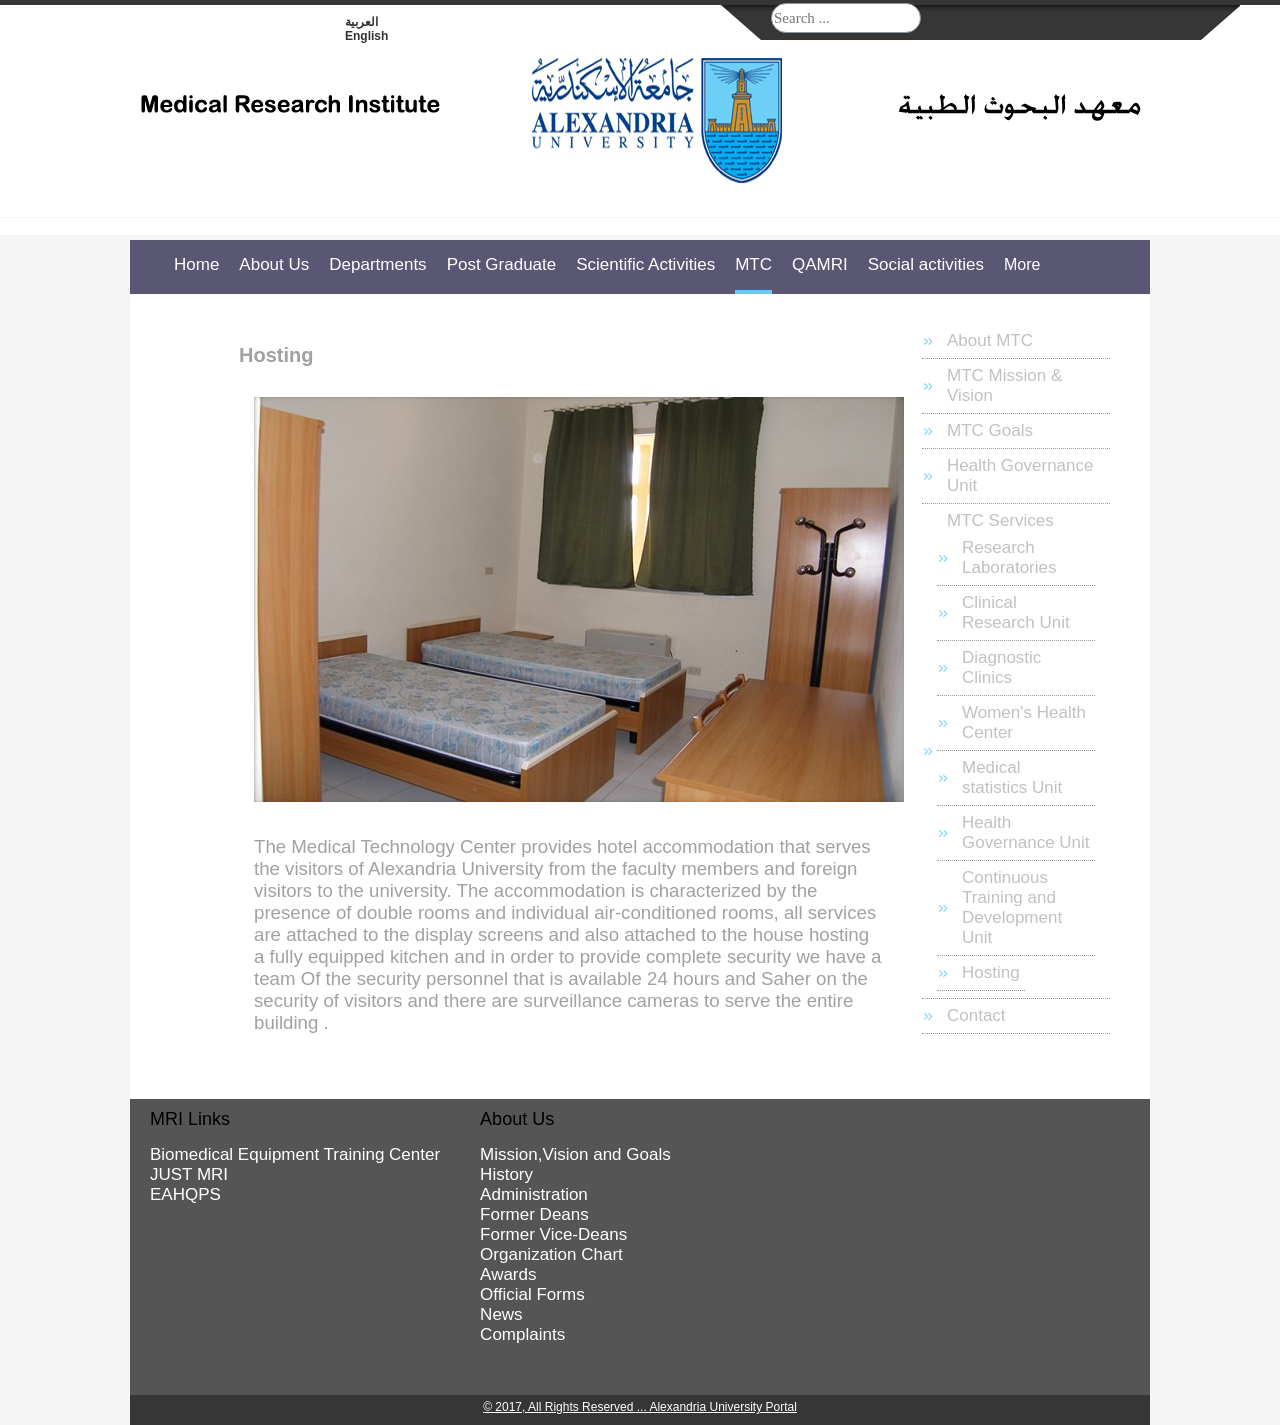 The width and height of the screenshot is (1280, 1425). What do you see at coordinates (1016, 612) in the screenshot?
I see `Clinical Research Unit` at bounding box center [1016, 612].